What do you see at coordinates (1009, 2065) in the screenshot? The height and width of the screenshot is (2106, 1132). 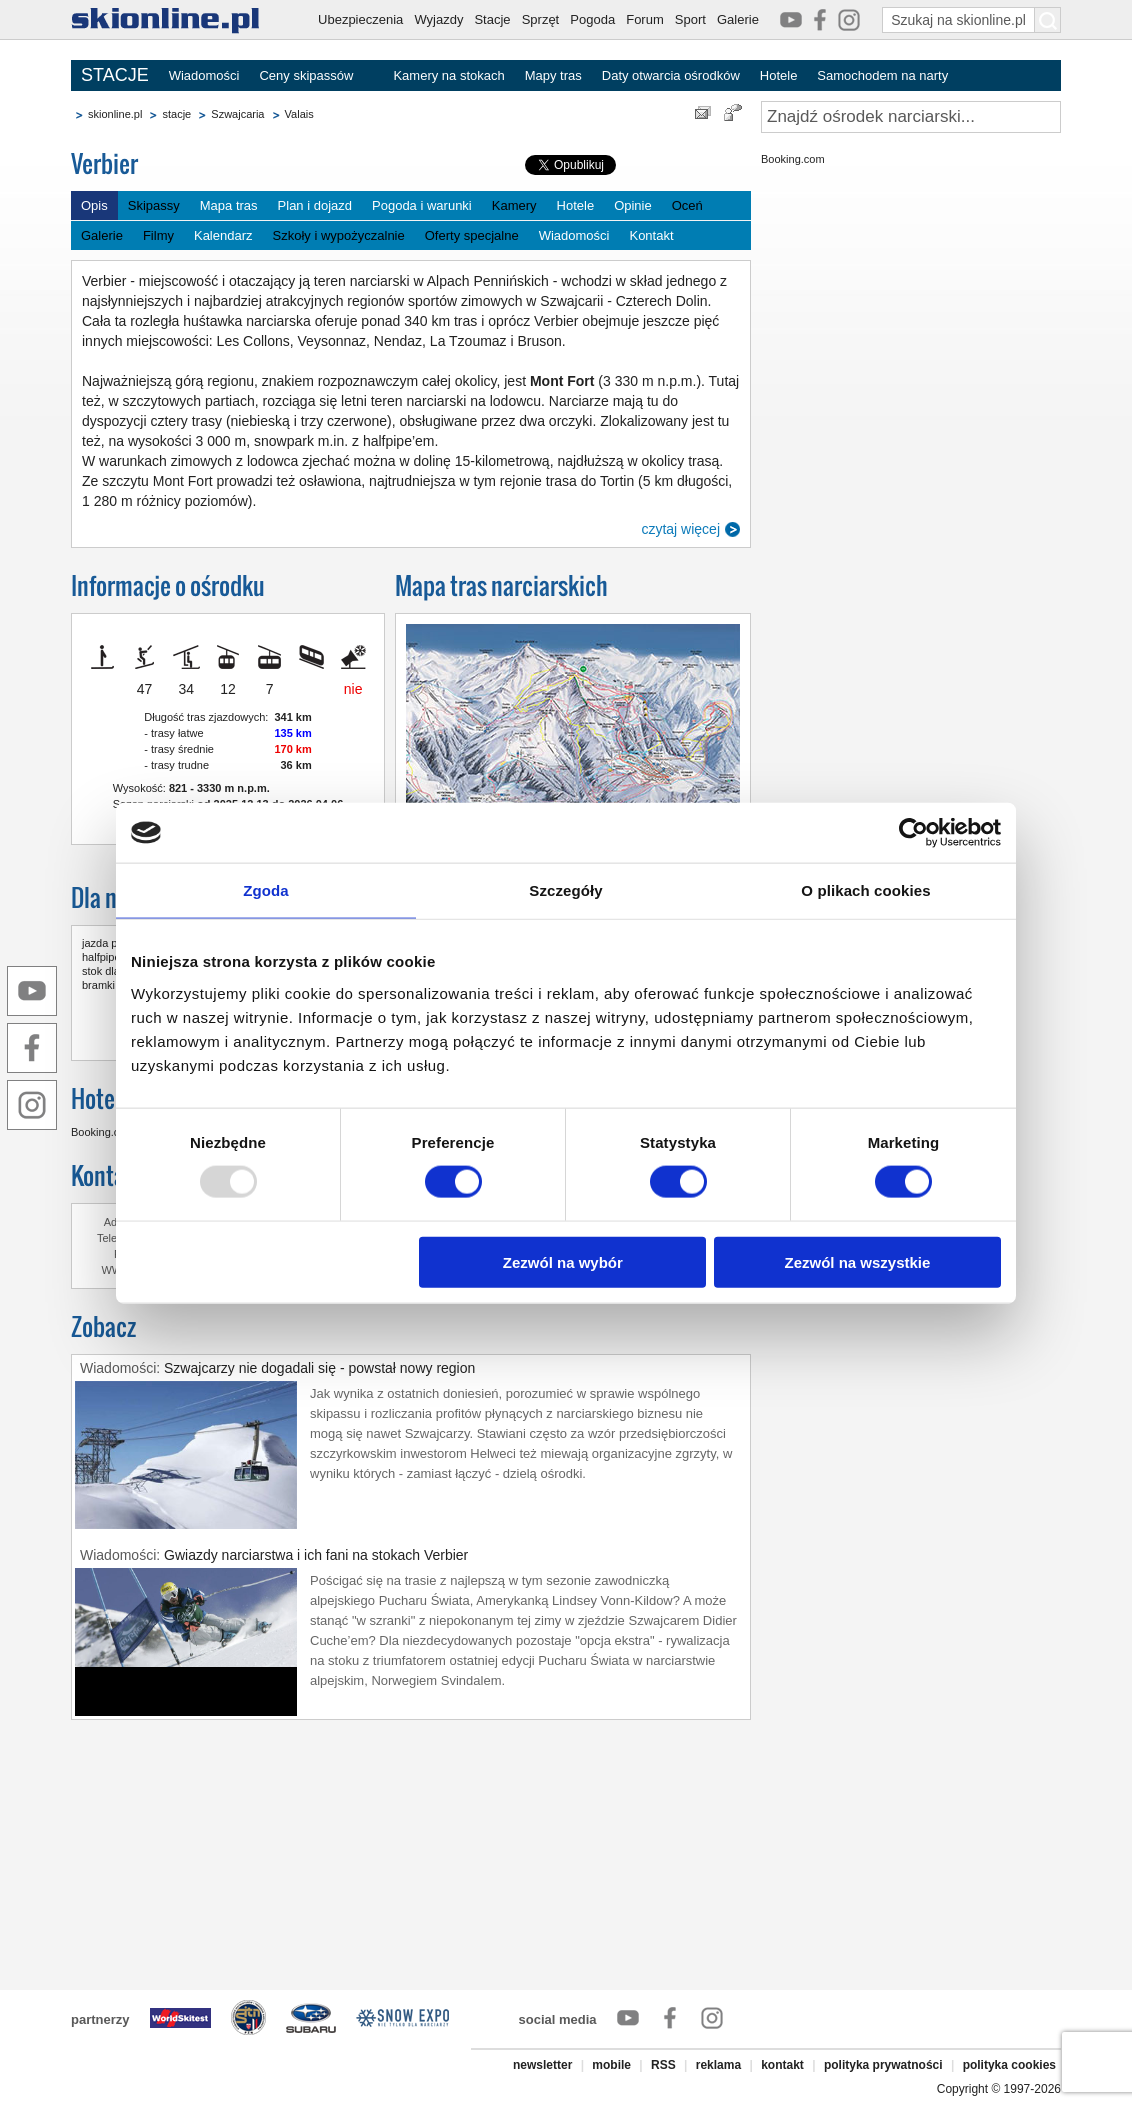 I see `polityka cookies` at bounding box center [1009, 2065].